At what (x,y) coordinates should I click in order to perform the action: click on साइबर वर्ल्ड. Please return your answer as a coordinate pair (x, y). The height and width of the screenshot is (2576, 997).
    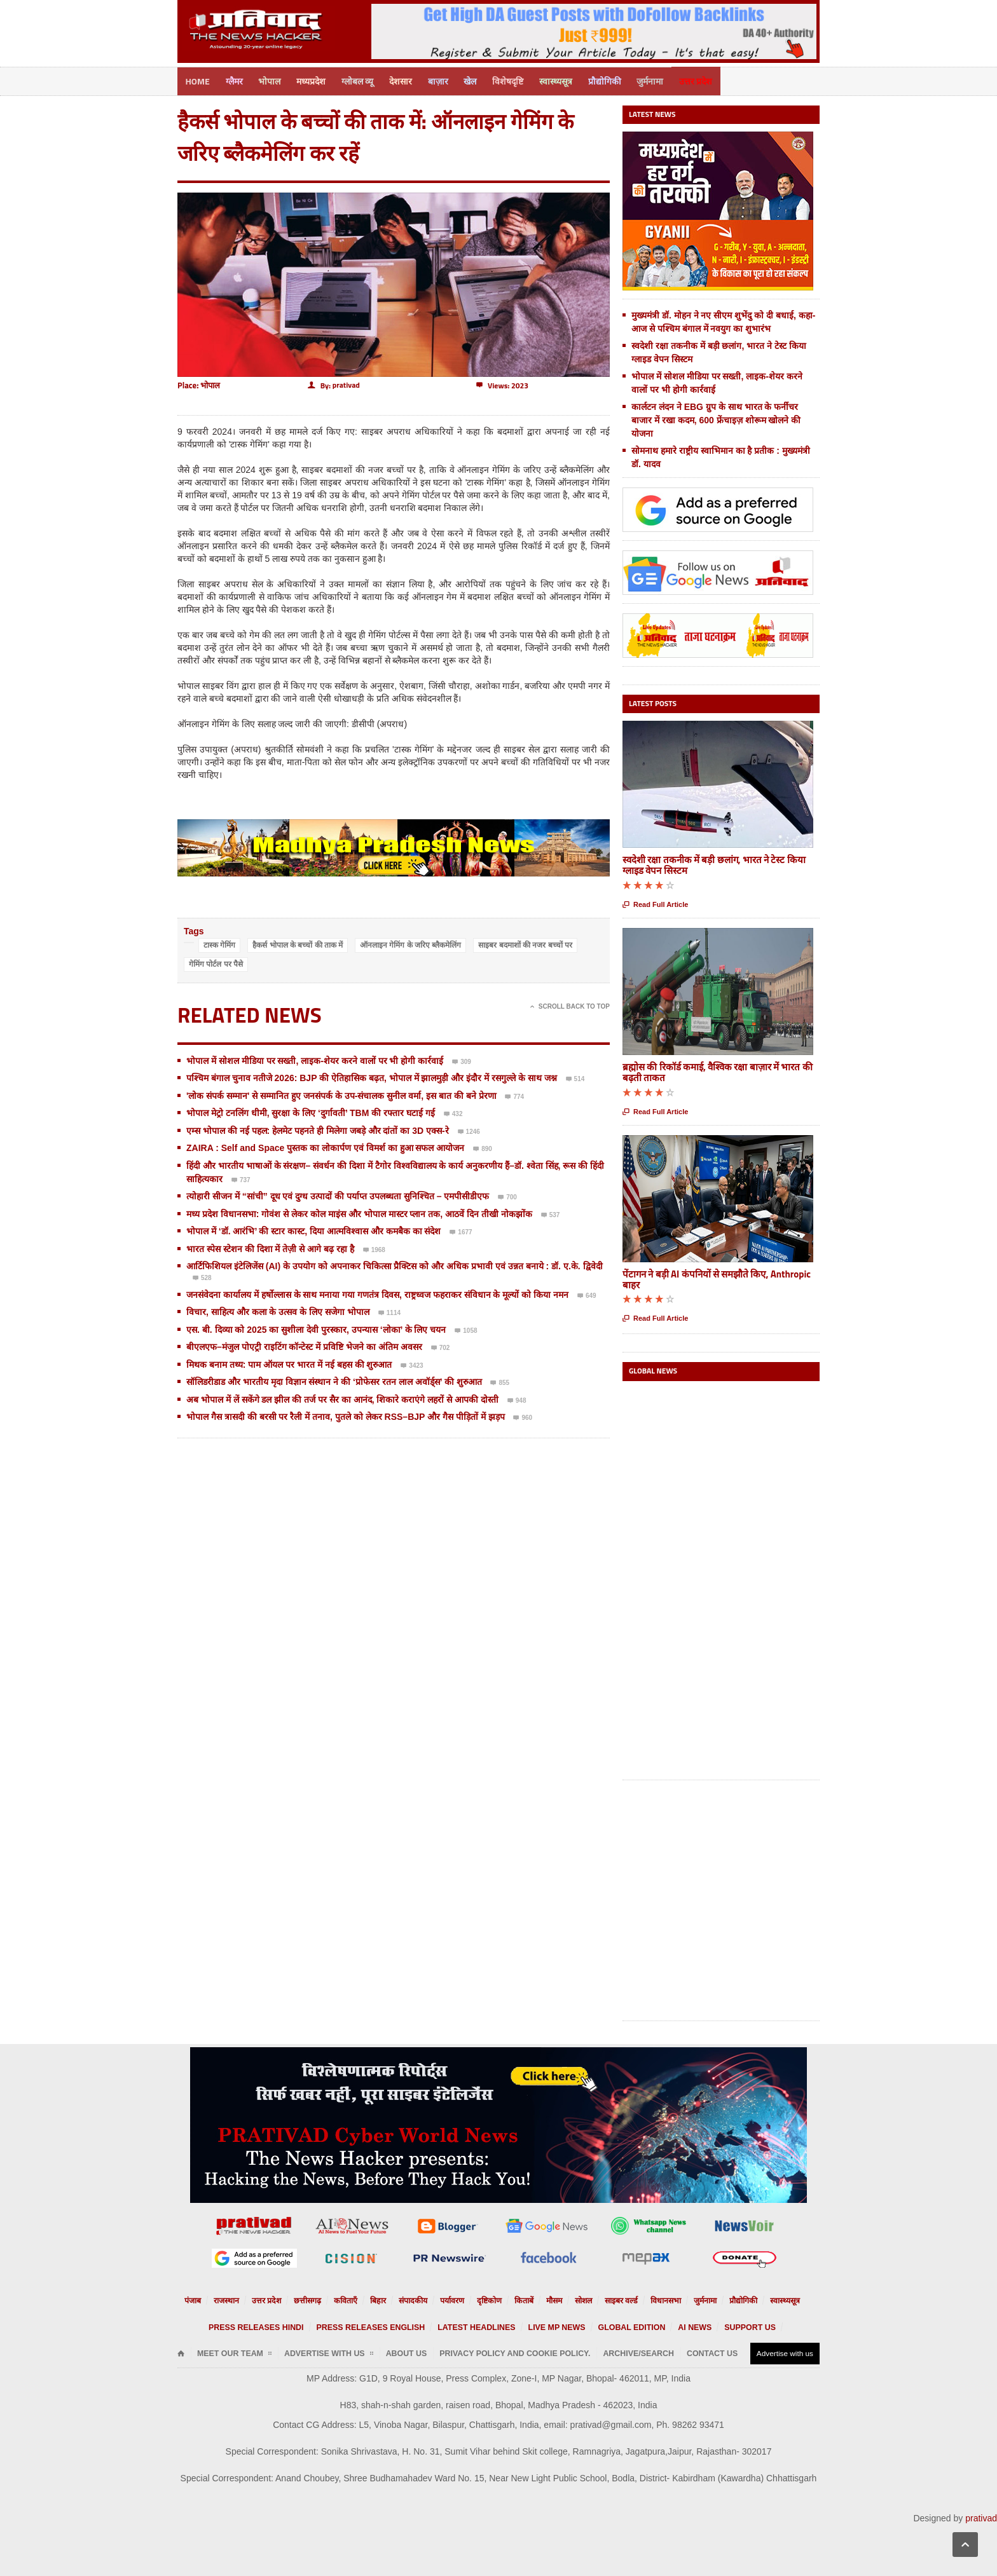
    Looking at the image, I should click on (608, 2298).